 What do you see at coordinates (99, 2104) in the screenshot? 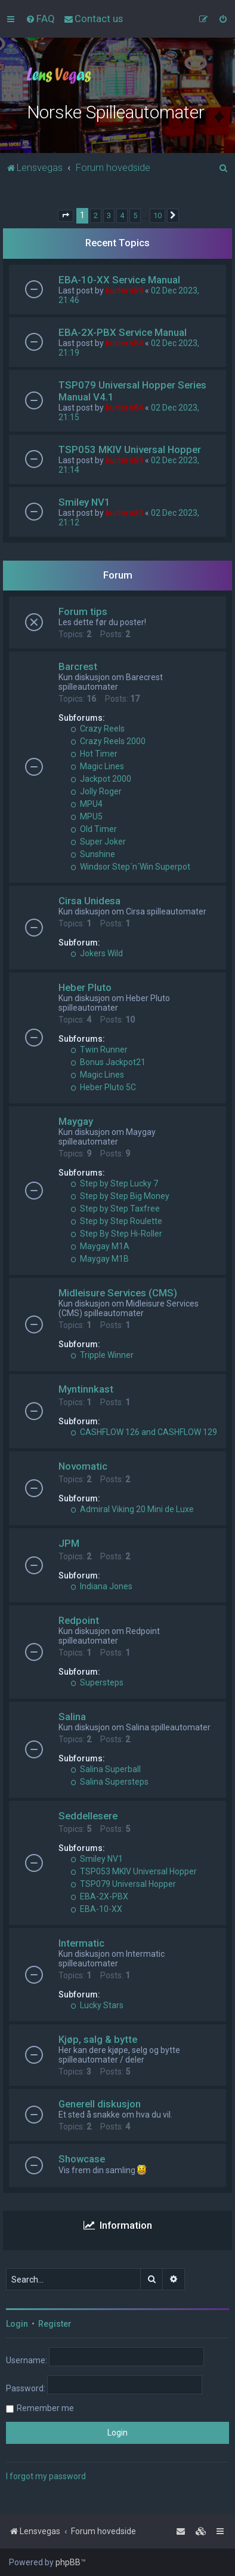
I see `Generell diskusjon` at bounding box center [99, 2104].